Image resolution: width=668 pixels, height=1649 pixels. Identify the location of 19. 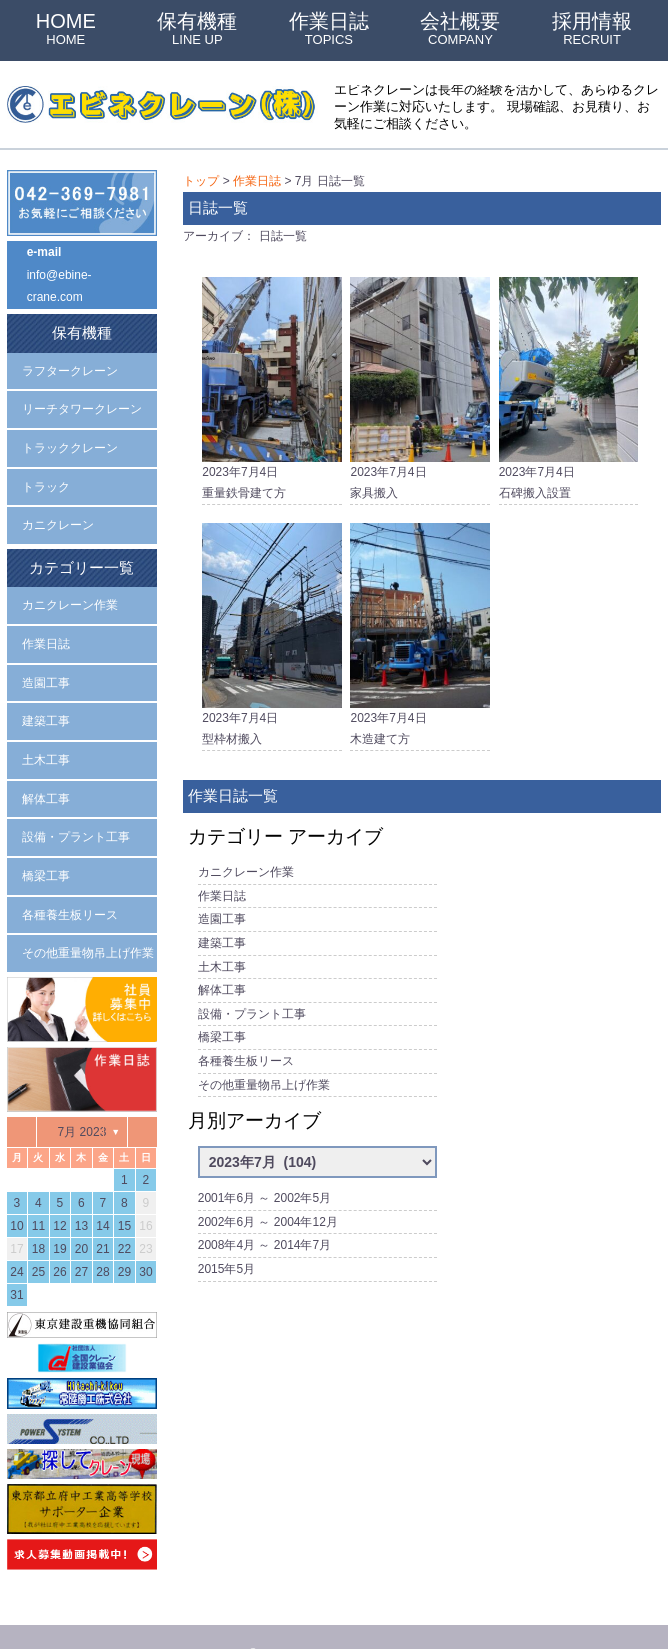
(59, 1212).